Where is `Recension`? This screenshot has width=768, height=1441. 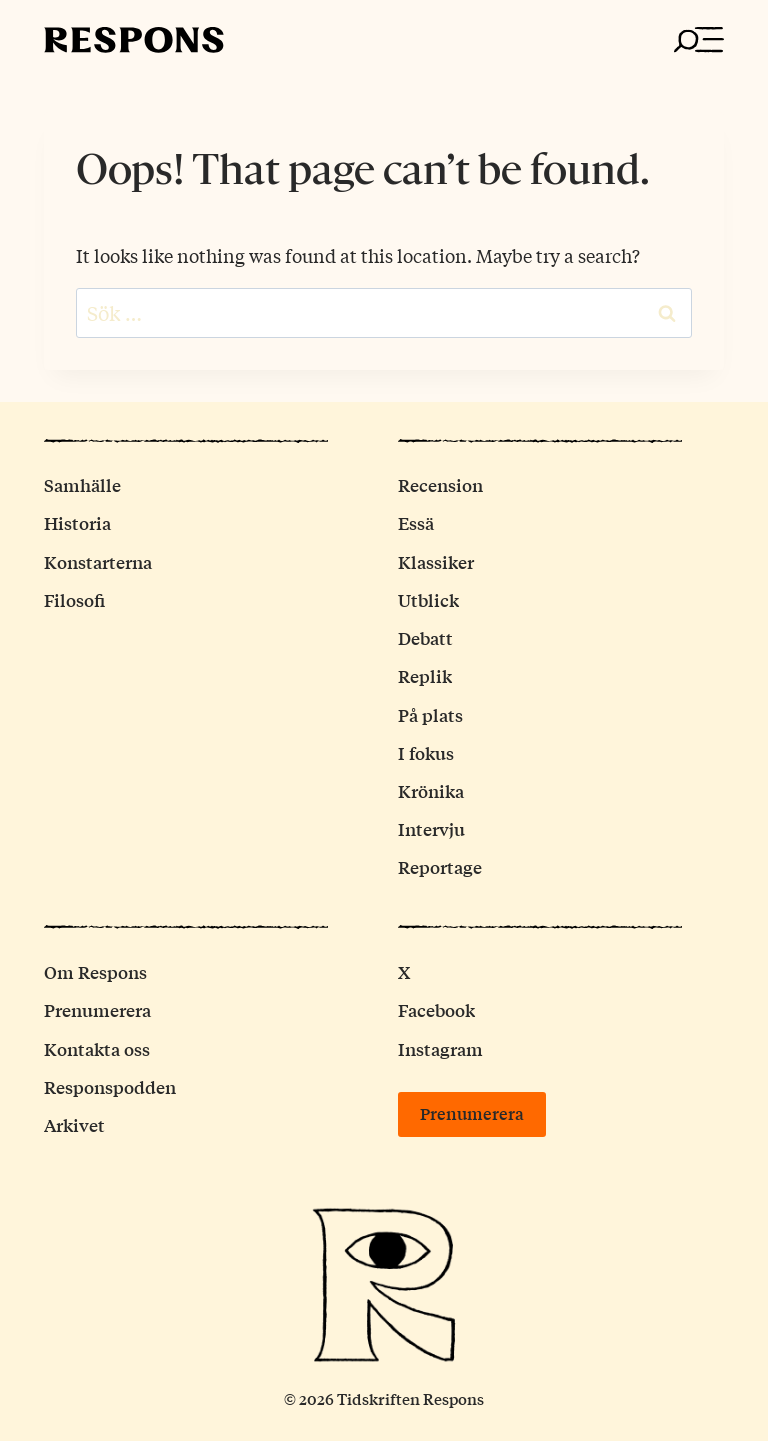
Recension is located at coordinates (440, 484).